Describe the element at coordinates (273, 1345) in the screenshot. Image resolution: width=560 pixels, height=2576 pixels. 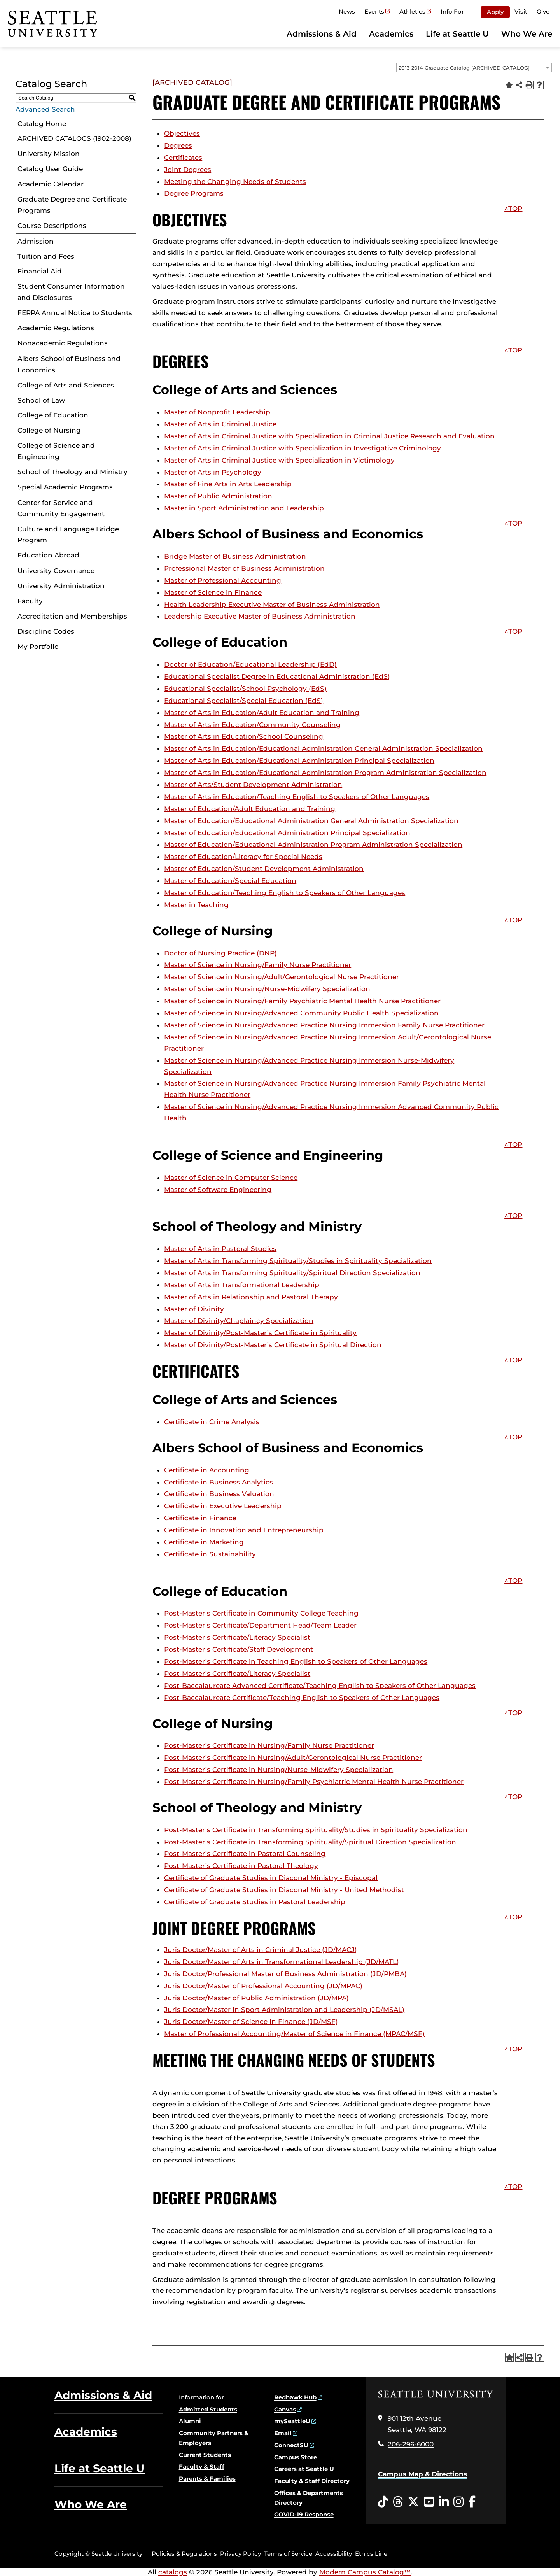
I see `Master of Divinity/Post-Master’s Certificate in Spiritual Direction` at that location.